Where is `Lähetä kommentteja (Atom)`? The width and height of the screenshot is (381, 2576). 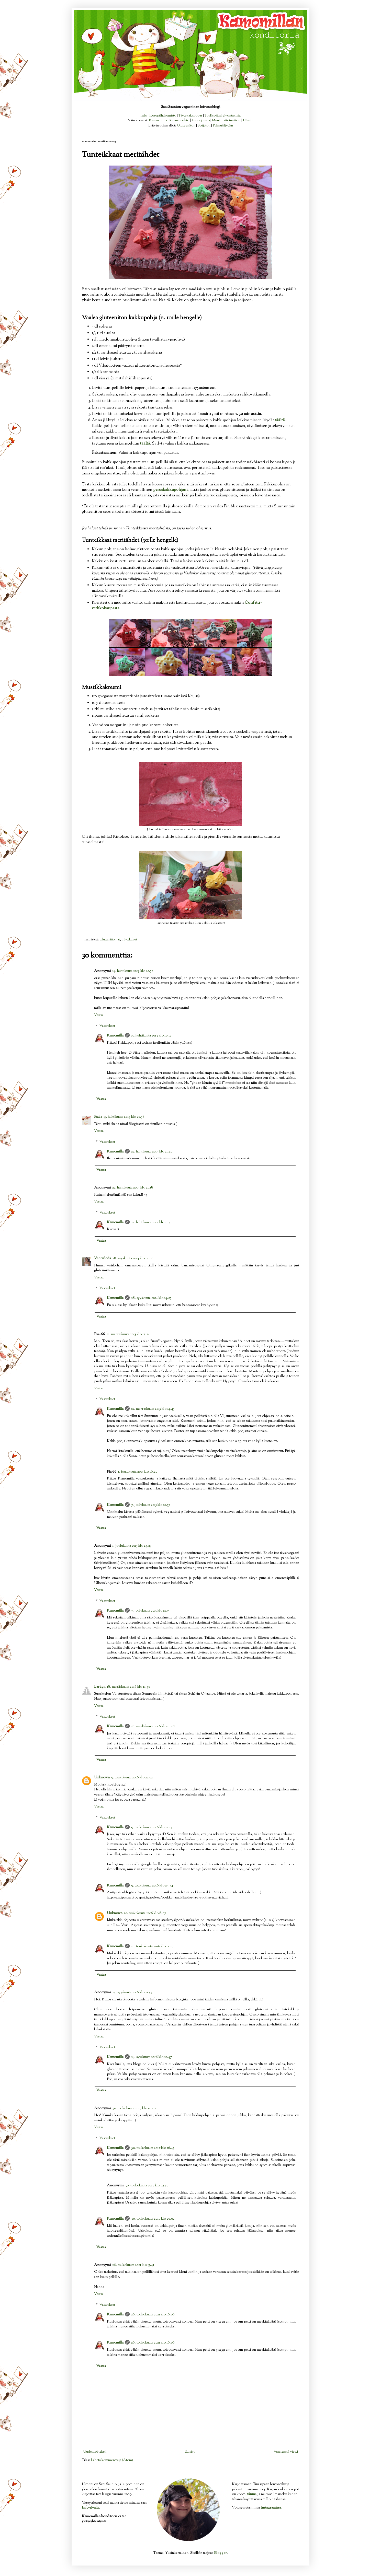 Lähetä kommentteja (Atom) is located at coordinates (112, 2460).